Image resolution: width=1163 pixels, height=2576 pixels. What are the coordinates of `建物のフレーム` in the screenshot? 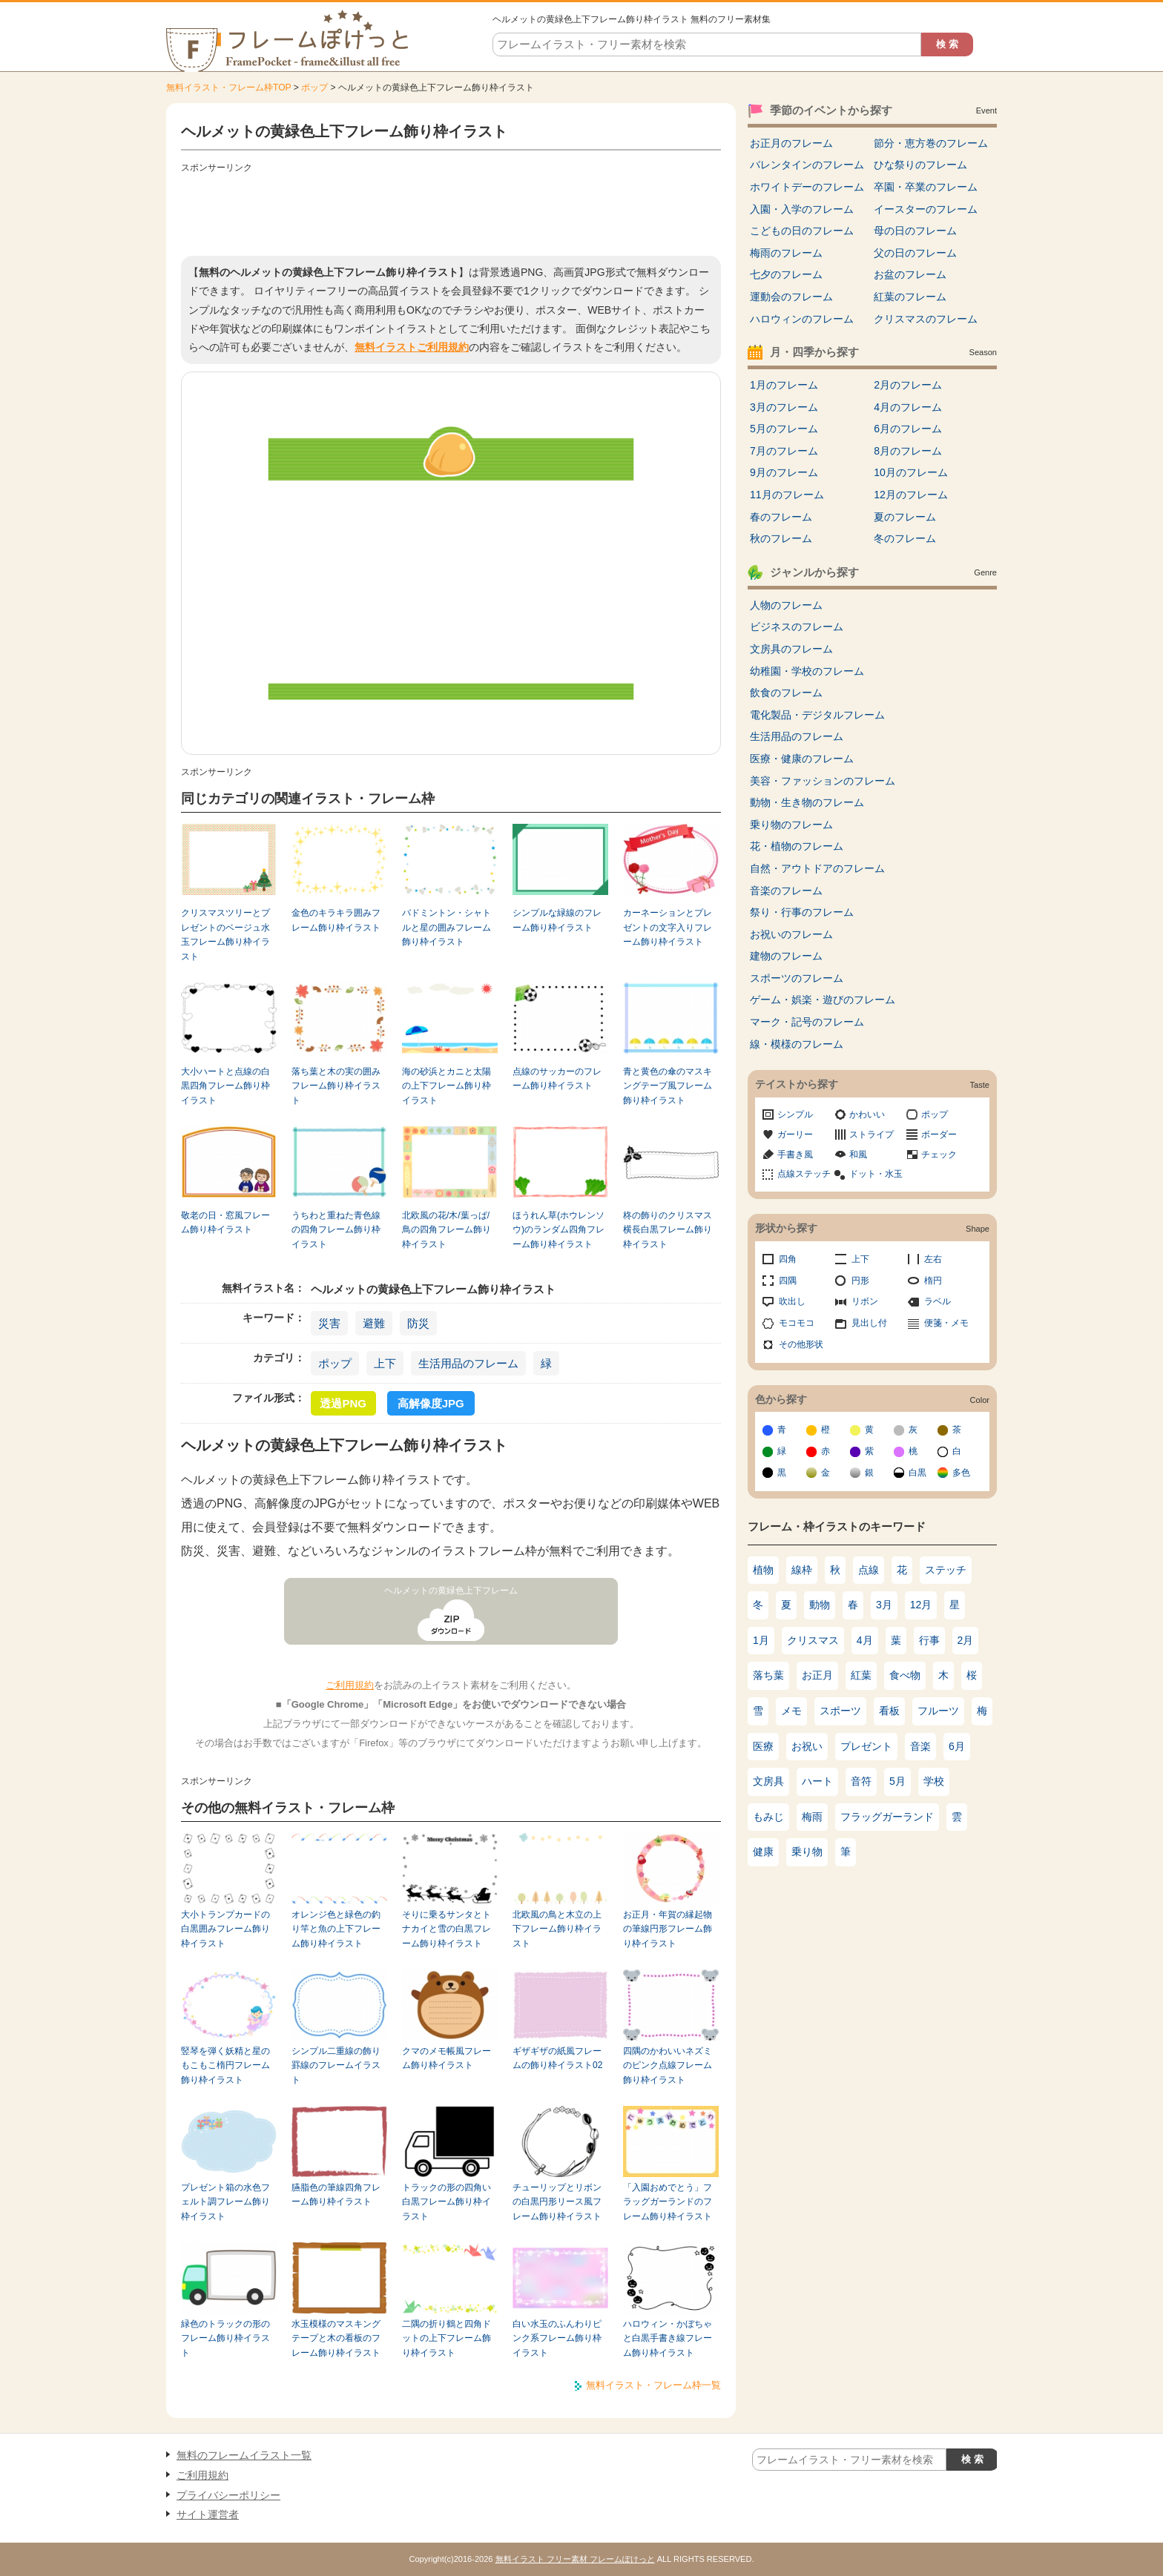 It's located at (786, 956).